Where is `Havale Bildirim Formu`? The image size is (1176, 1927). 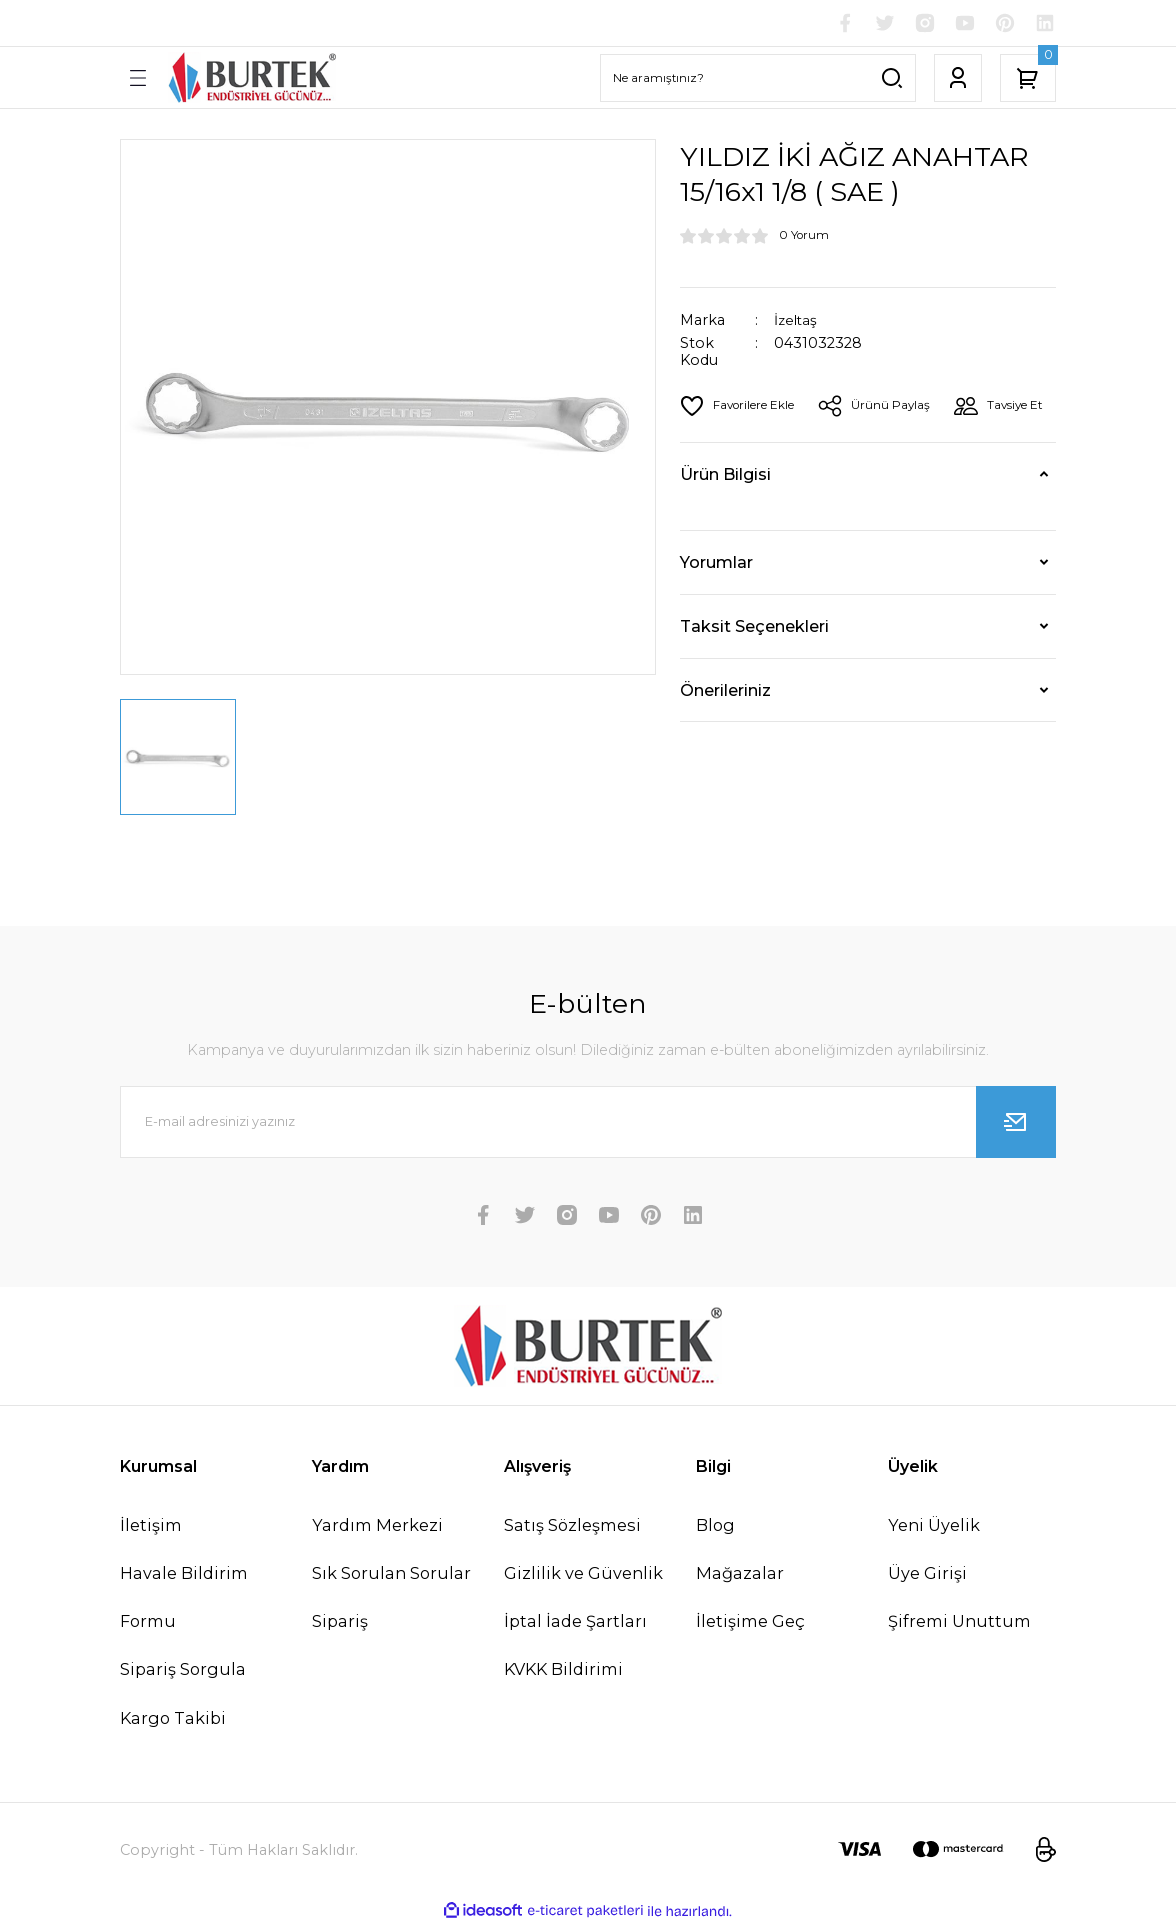
Havale Bildirim Formu is located at coordinates (184, 1599).